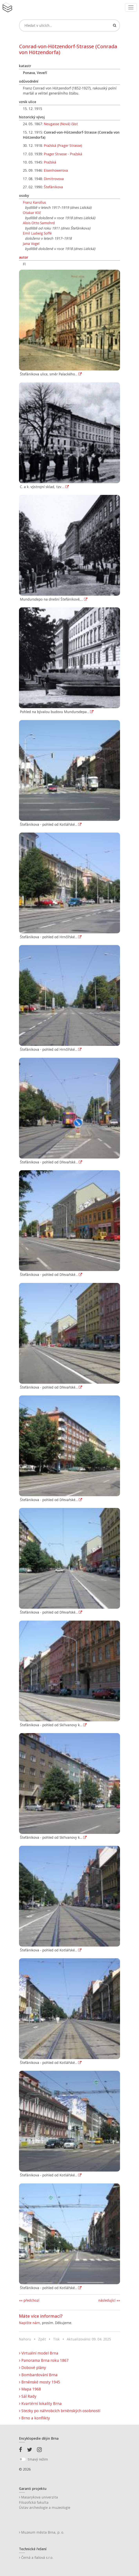 The width and height of the screenshot is (139, 2576). What do you see at coordinates (44, 2502) in the screenshot?
I see `Masarykova univerzitaFilozofická fakultaÚstav archeologie a muzeologie` at bounding box center [44, 2502].